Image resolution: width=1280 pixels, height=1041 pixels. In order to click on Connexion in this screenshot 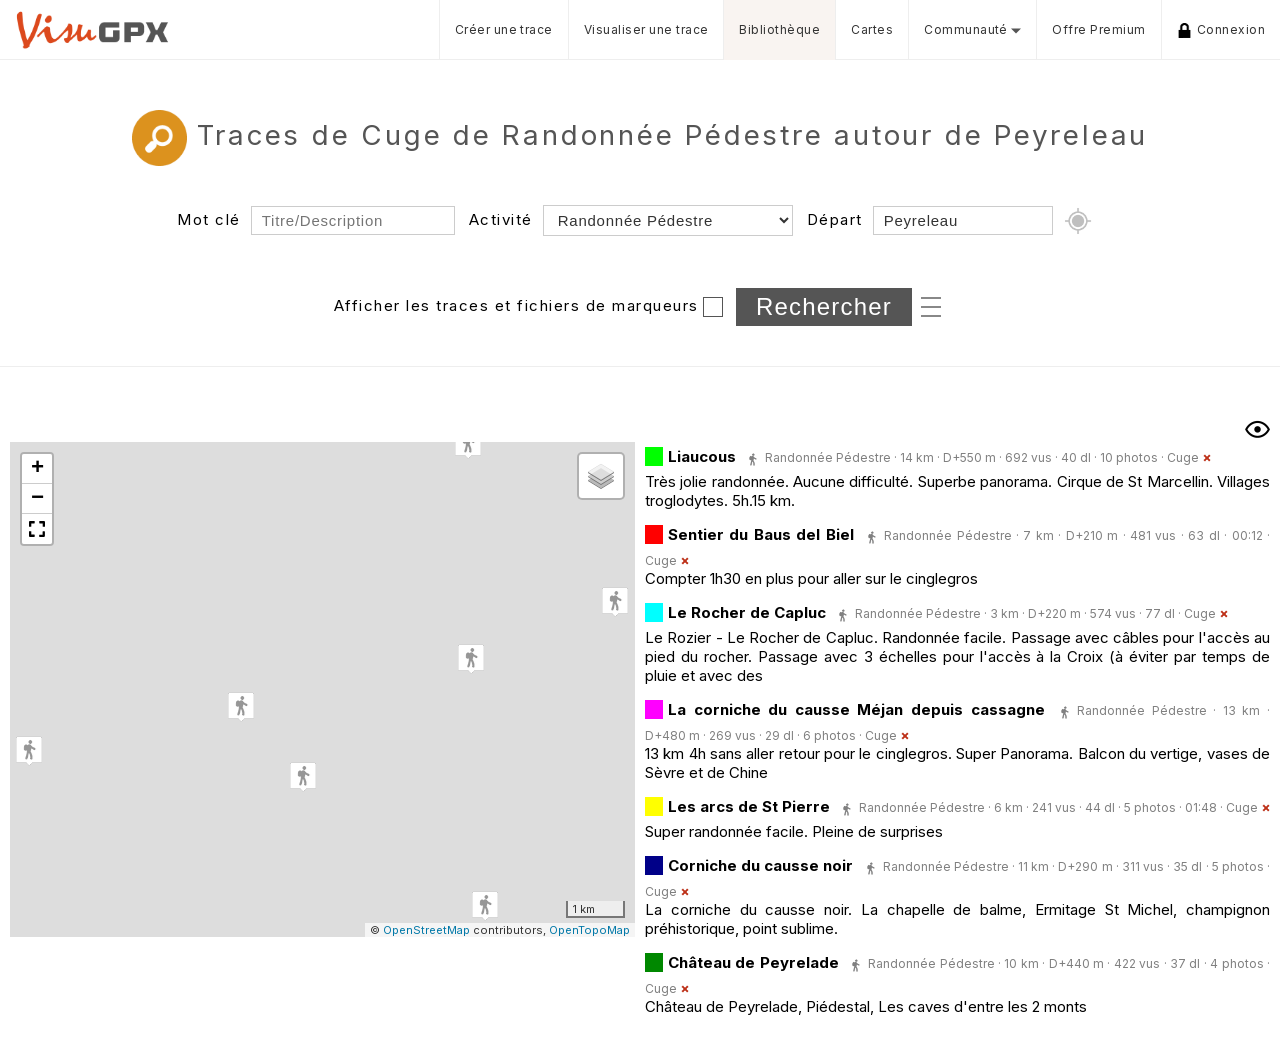, I will do `click(1221, 30)`.